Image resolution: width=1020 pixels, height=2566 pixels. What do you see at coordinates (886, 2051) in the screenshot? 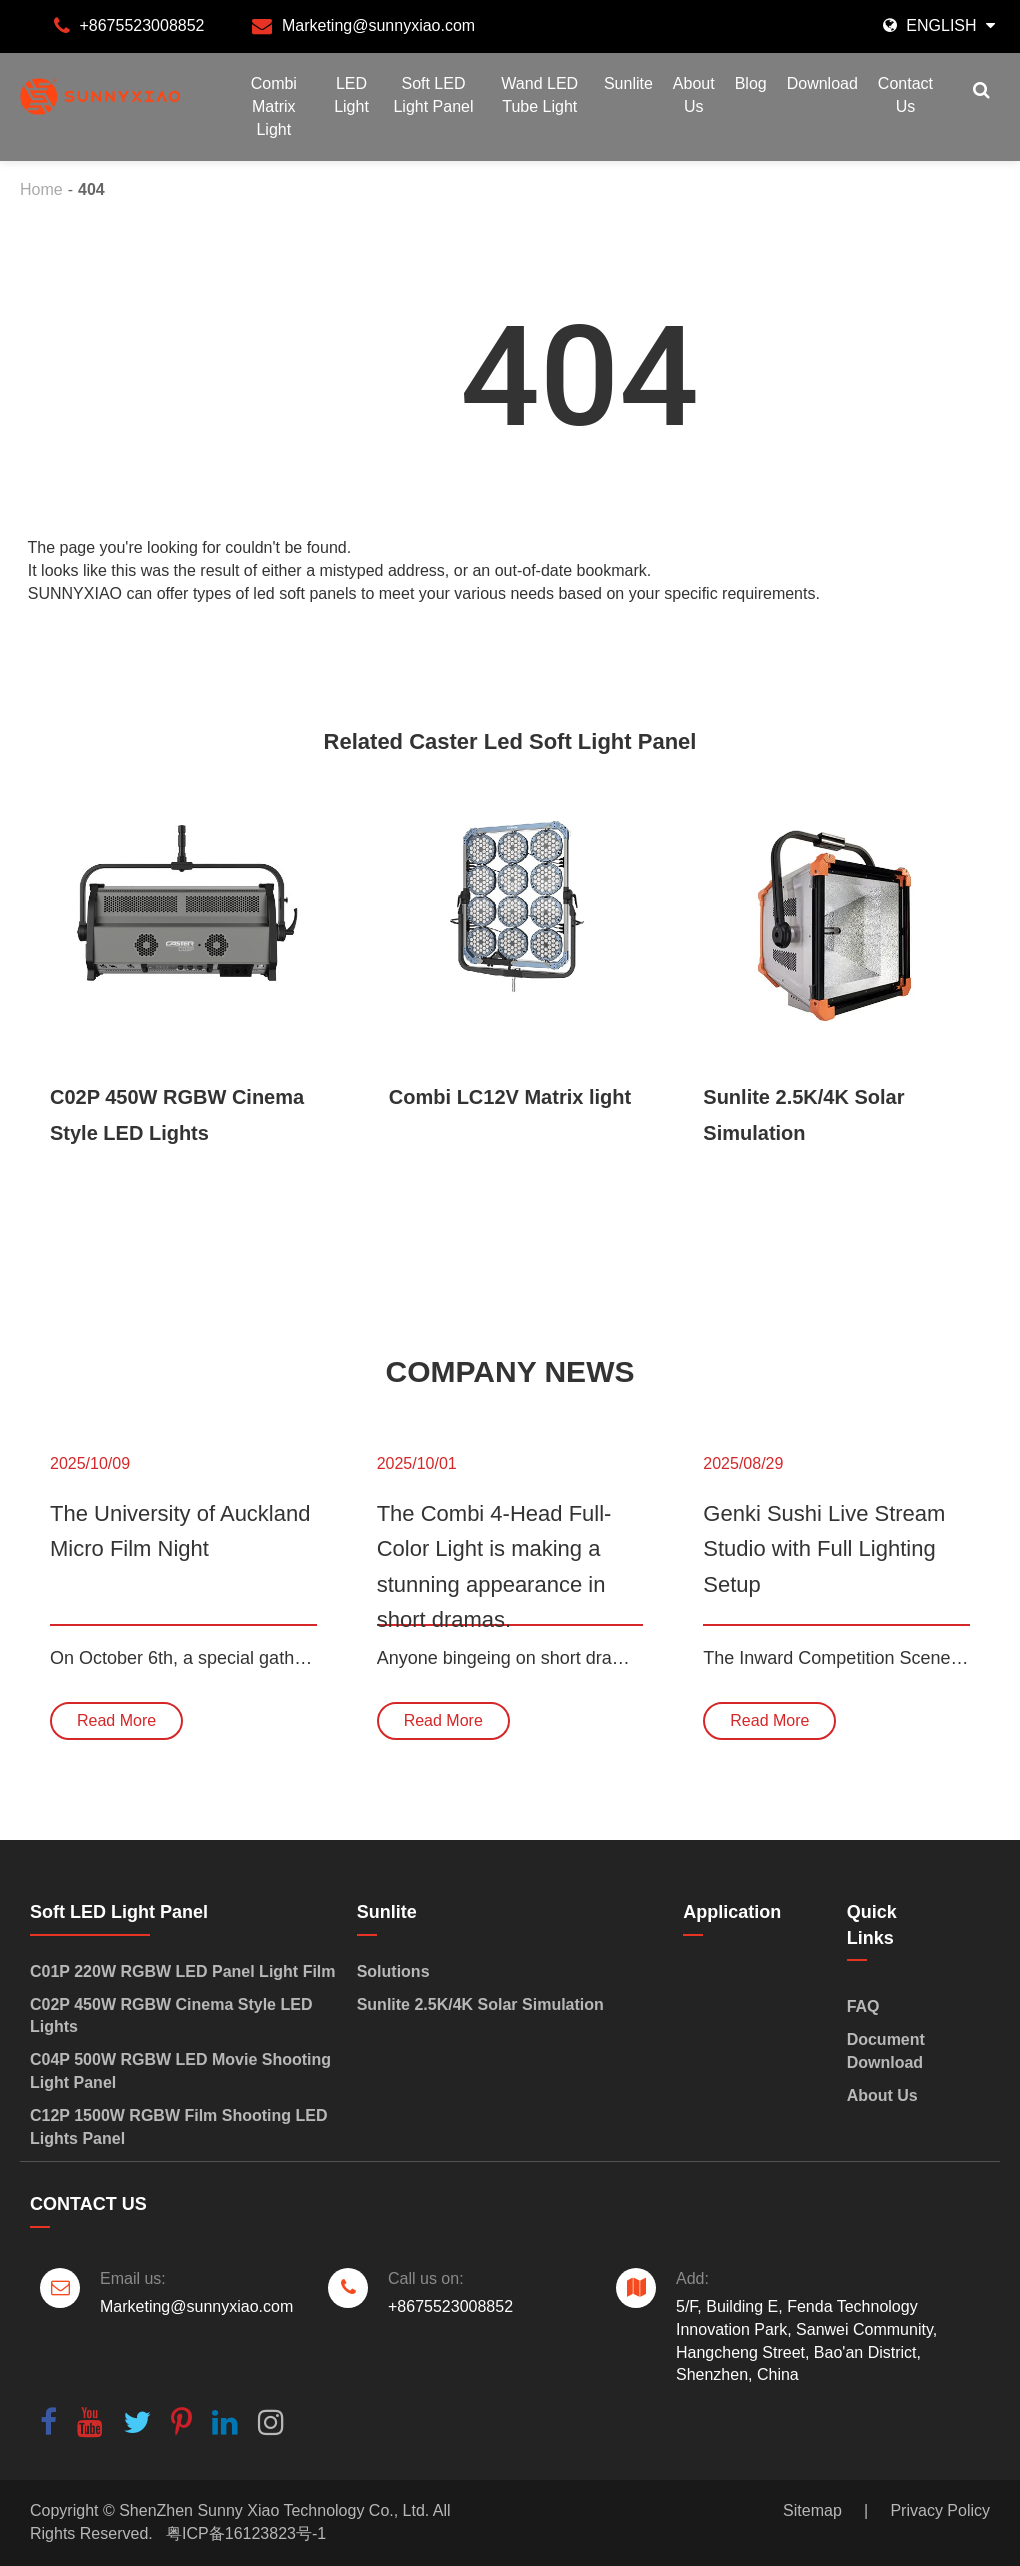
I see `Document Download` at bounding box center [886, 2051].